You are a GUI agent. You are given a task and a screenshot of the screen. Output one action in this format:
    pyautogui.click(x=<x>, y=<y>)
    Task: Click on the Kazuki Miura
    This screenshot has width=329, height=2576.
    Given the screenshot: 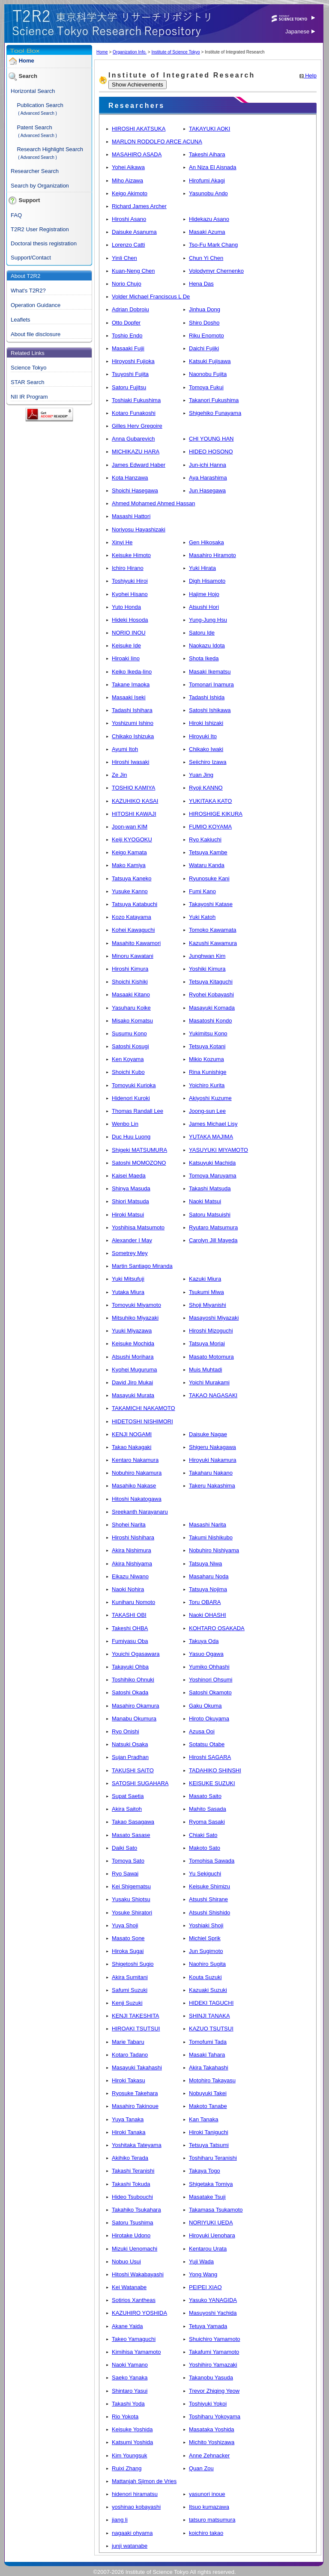 What is the action you would take?
    pyautogui.click(x=205, y=1279)
    